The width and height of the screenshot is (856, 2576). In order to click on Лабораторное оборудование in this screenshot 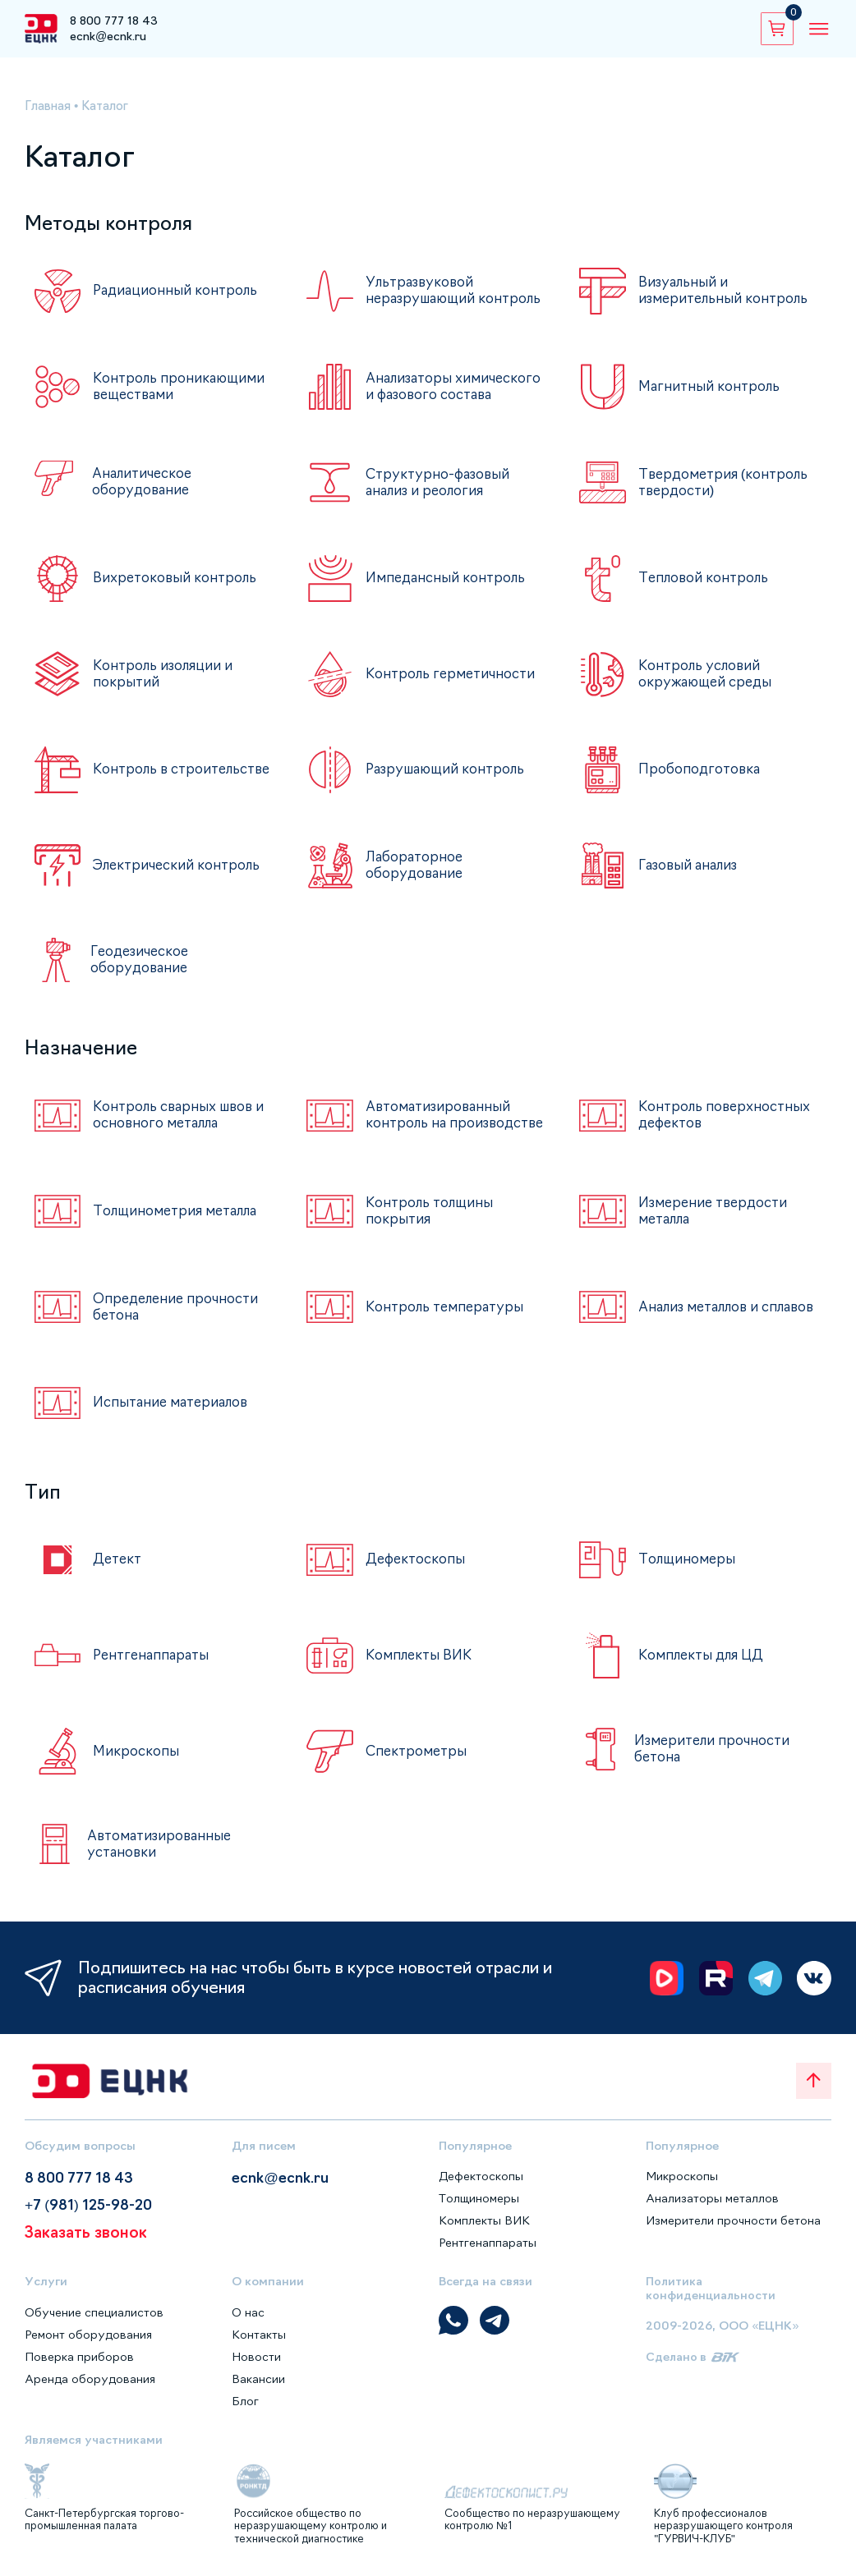, I will do `click(415, 865)`.